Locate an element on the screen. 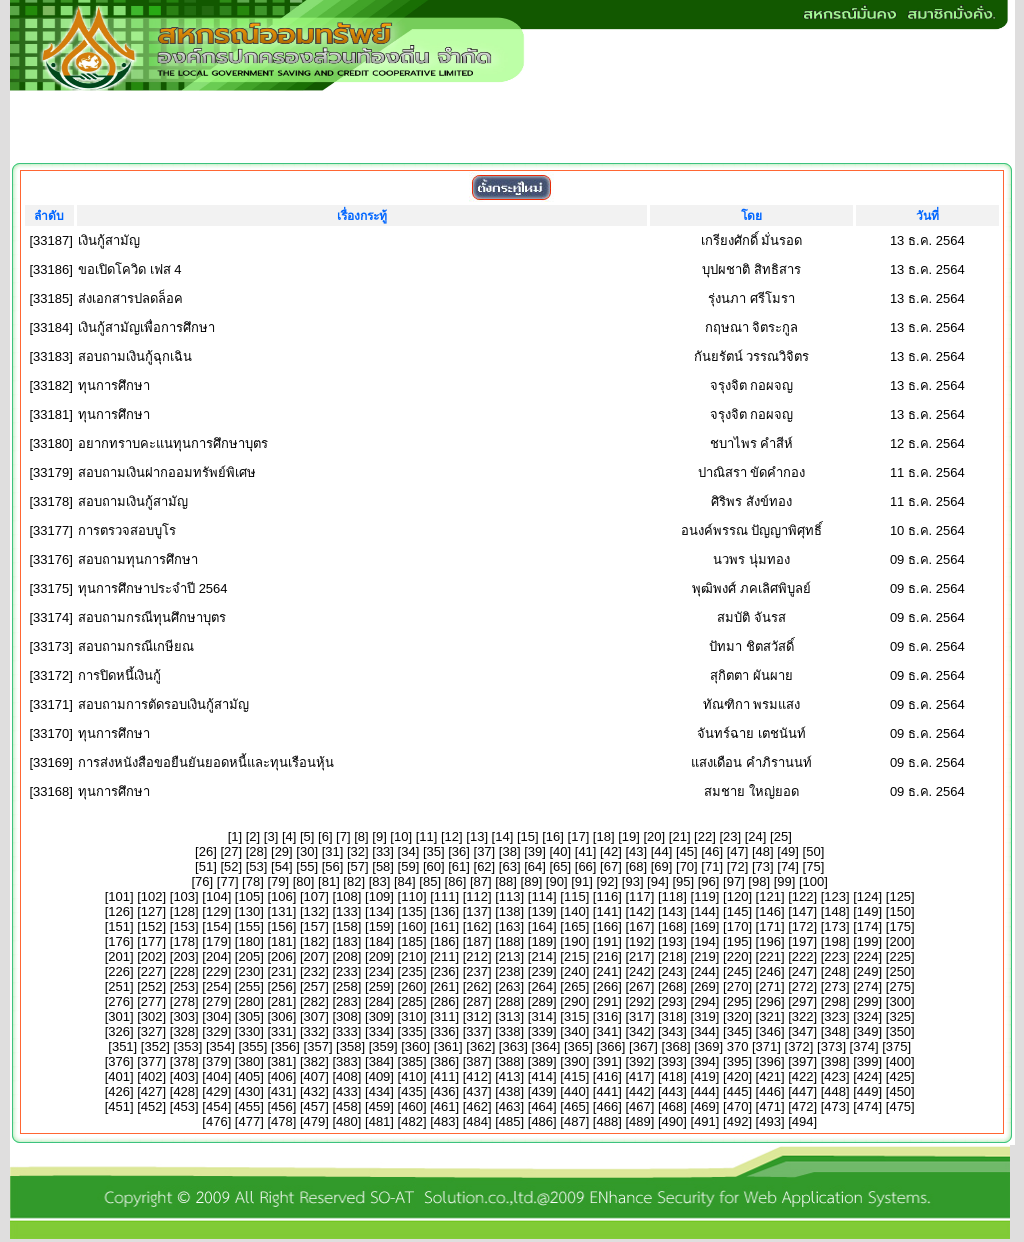  17 is located at coordinates (578, 836).